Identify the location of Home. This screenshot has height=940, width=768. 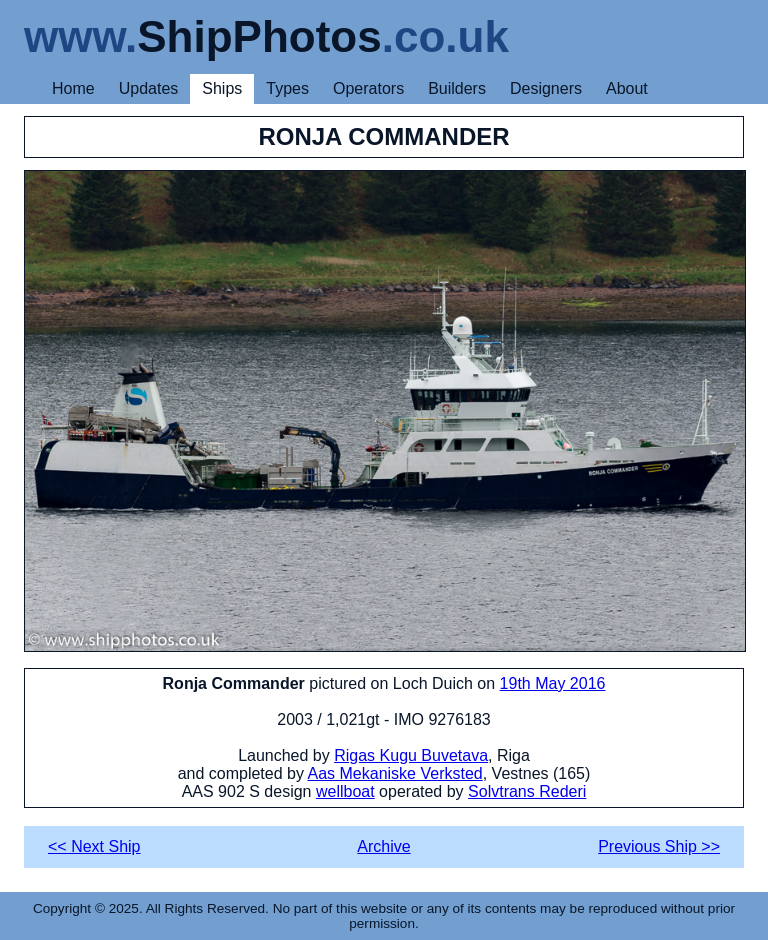
(73, 88).